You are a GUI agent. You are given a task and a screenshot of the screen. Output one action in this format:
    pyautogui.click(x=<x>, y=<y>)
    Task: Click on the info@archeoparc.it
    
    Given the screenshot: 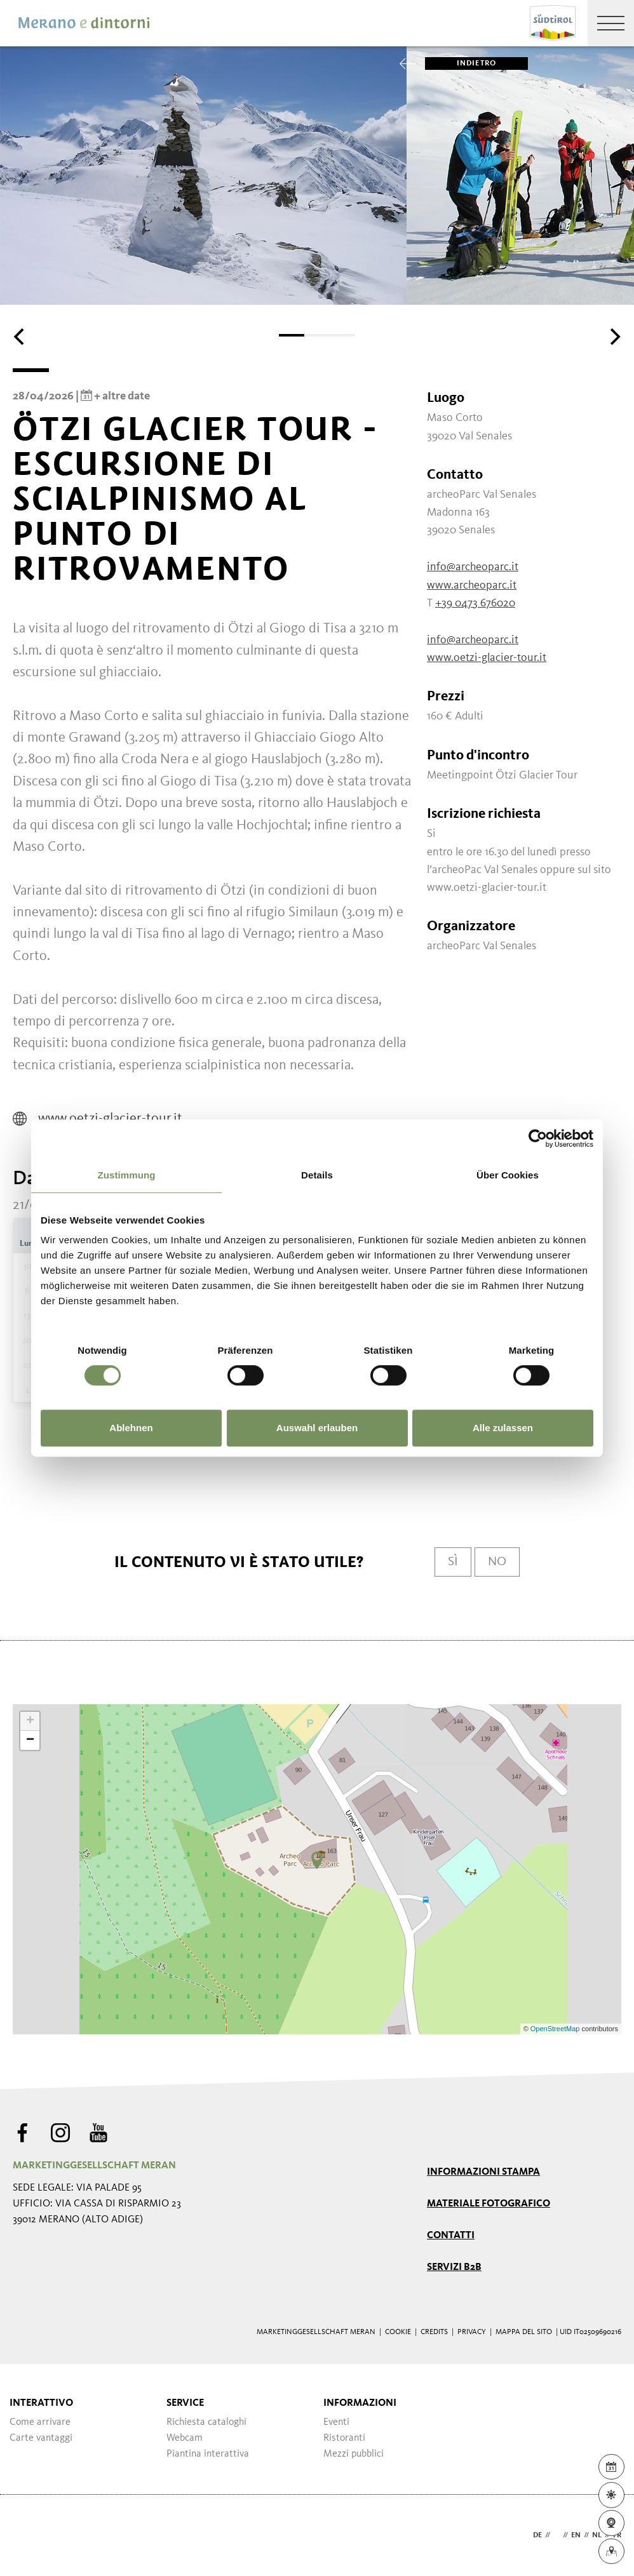 What is the action you would take?
    pyautogui.click(x=472, y=567)
    